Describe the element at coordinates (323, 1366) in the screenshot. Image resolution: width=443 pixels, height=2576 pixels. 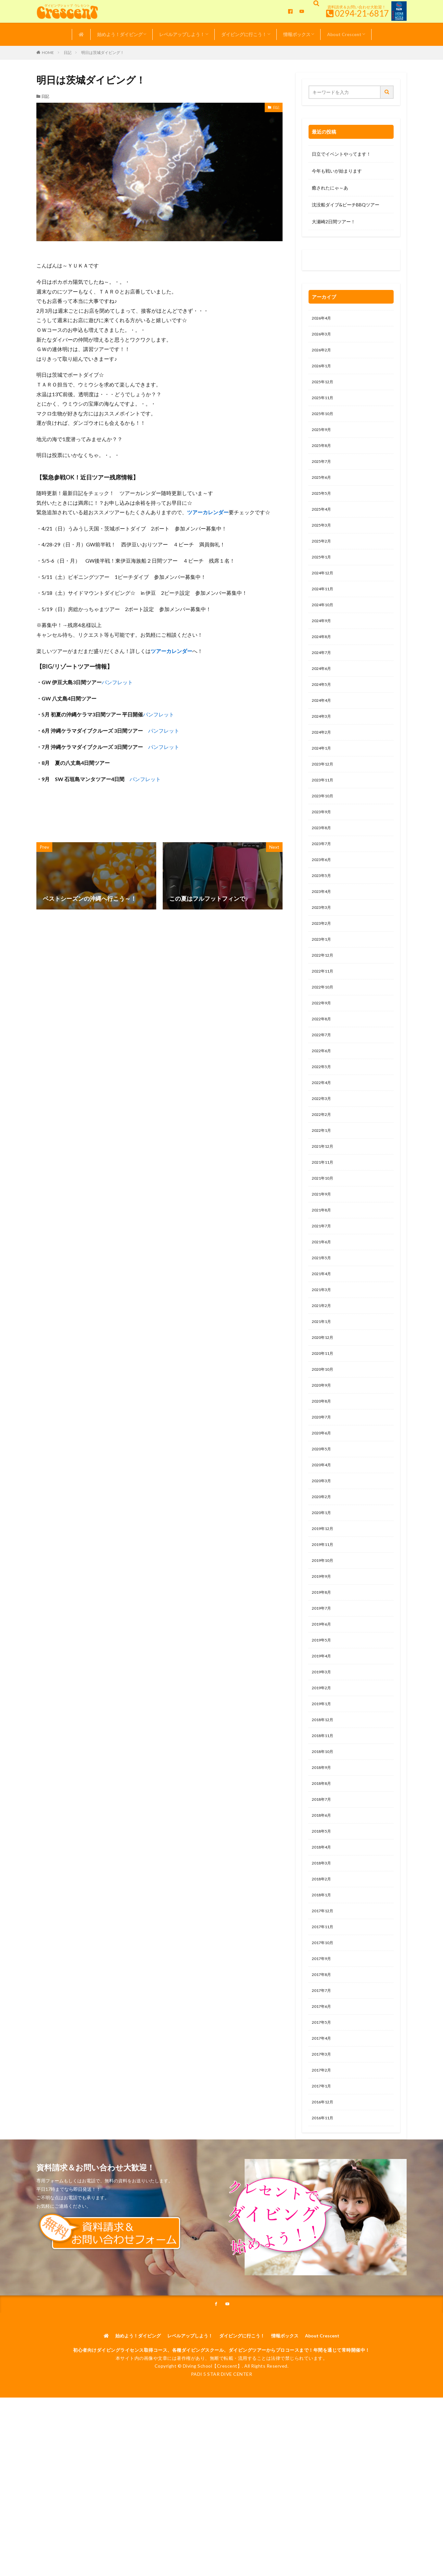
I see `2021年2月` at that location.